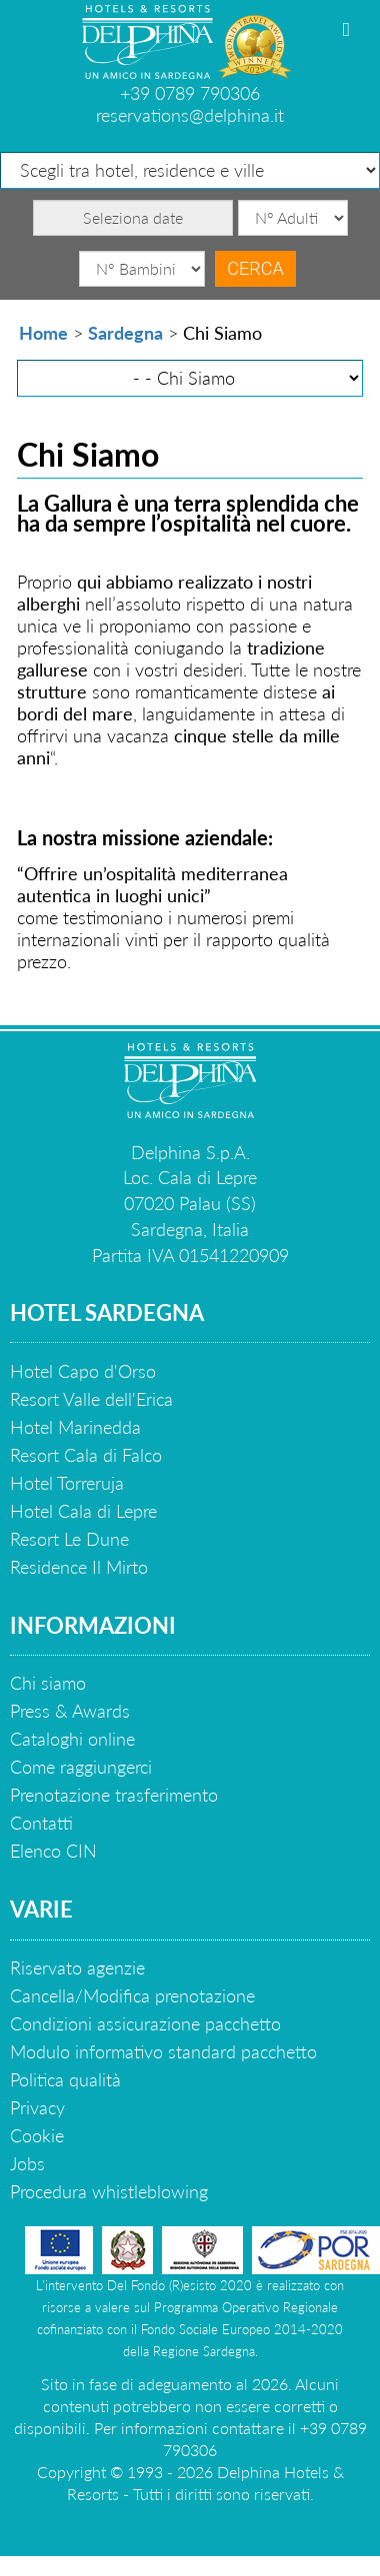 The width and height of the screenshot is (380, 2576). I want to click on Cancella/Modifica prenotazione, so click(132, 1995).